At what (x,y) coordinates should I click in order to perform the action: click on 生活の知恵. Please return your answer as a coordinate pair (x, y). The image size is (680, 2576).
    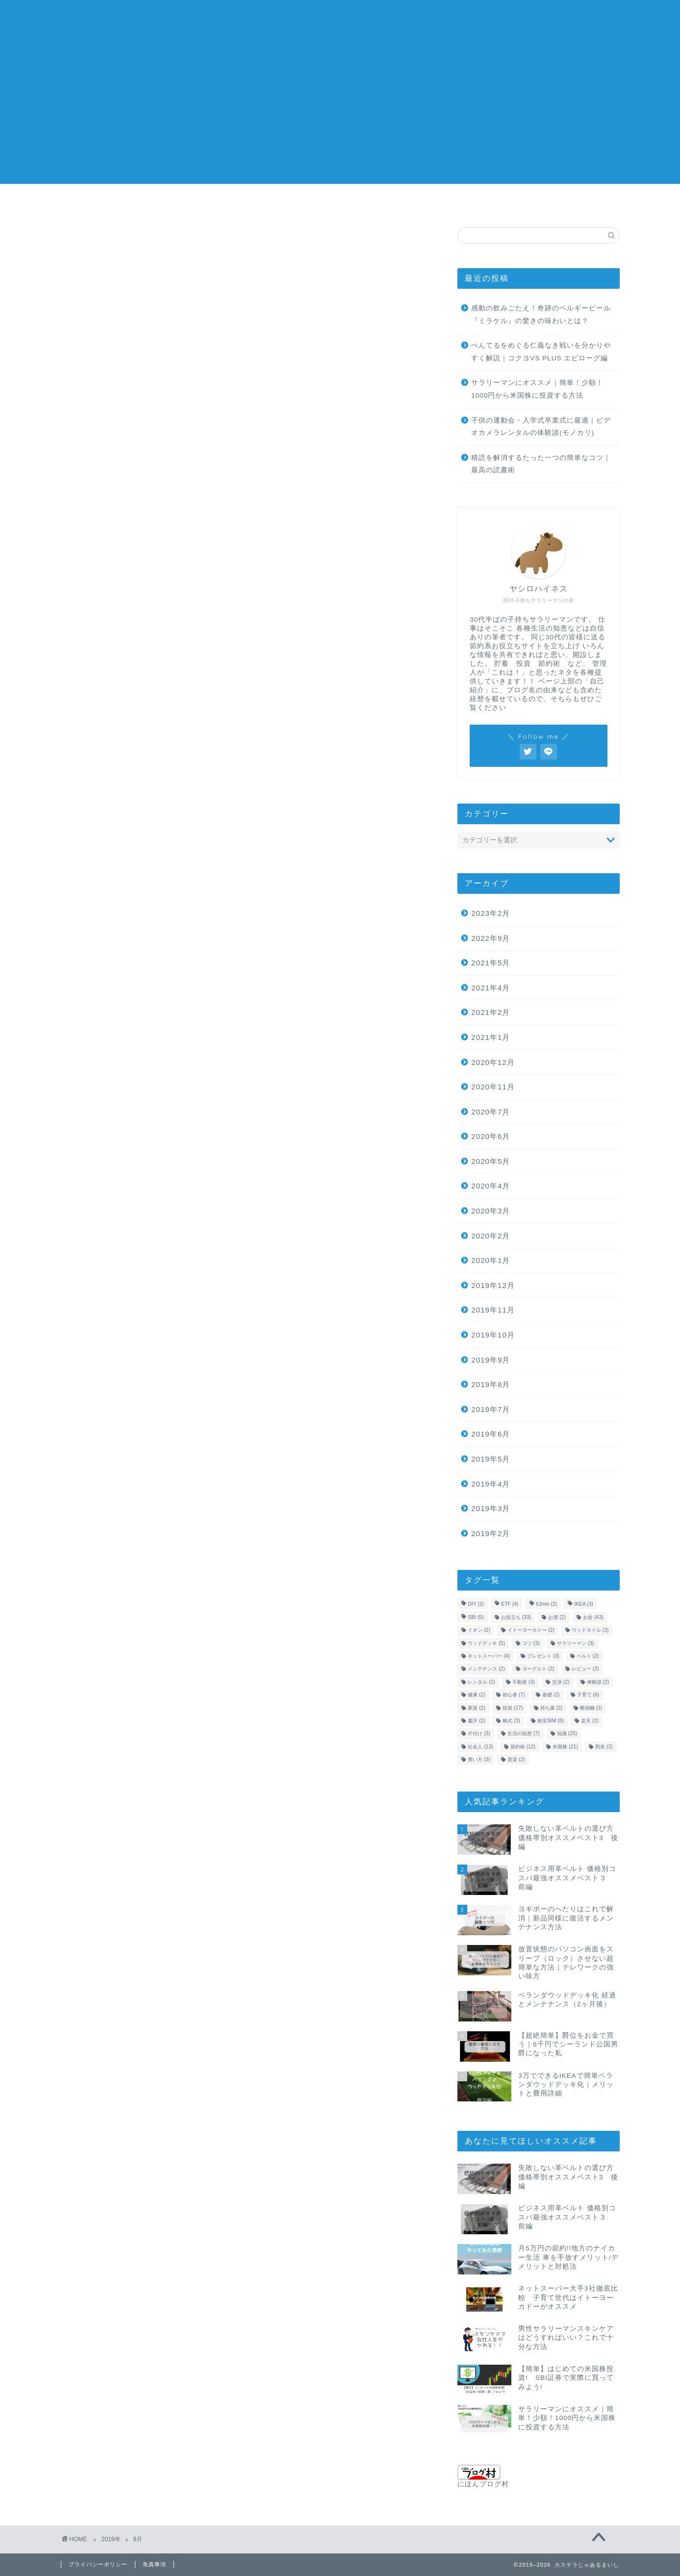
    Looking at the image, I should click on (237, 204).